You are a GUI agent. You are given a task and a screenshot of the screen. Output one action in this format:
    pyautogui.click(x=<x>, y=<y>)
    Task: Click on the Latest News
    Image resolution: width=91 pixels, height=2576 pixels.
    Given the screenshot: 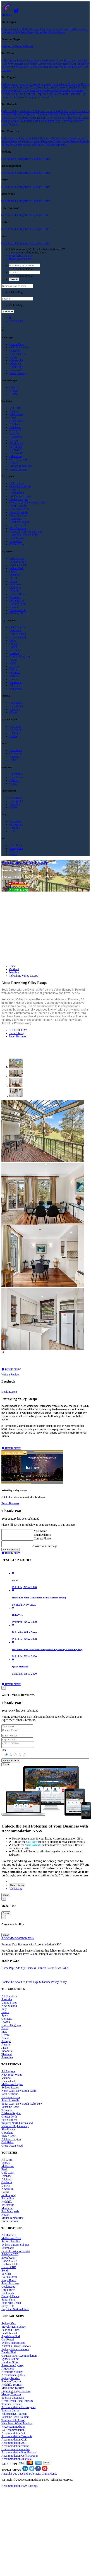 What is the action you would take?
    pyautogui.click(x=60, y=29)
    